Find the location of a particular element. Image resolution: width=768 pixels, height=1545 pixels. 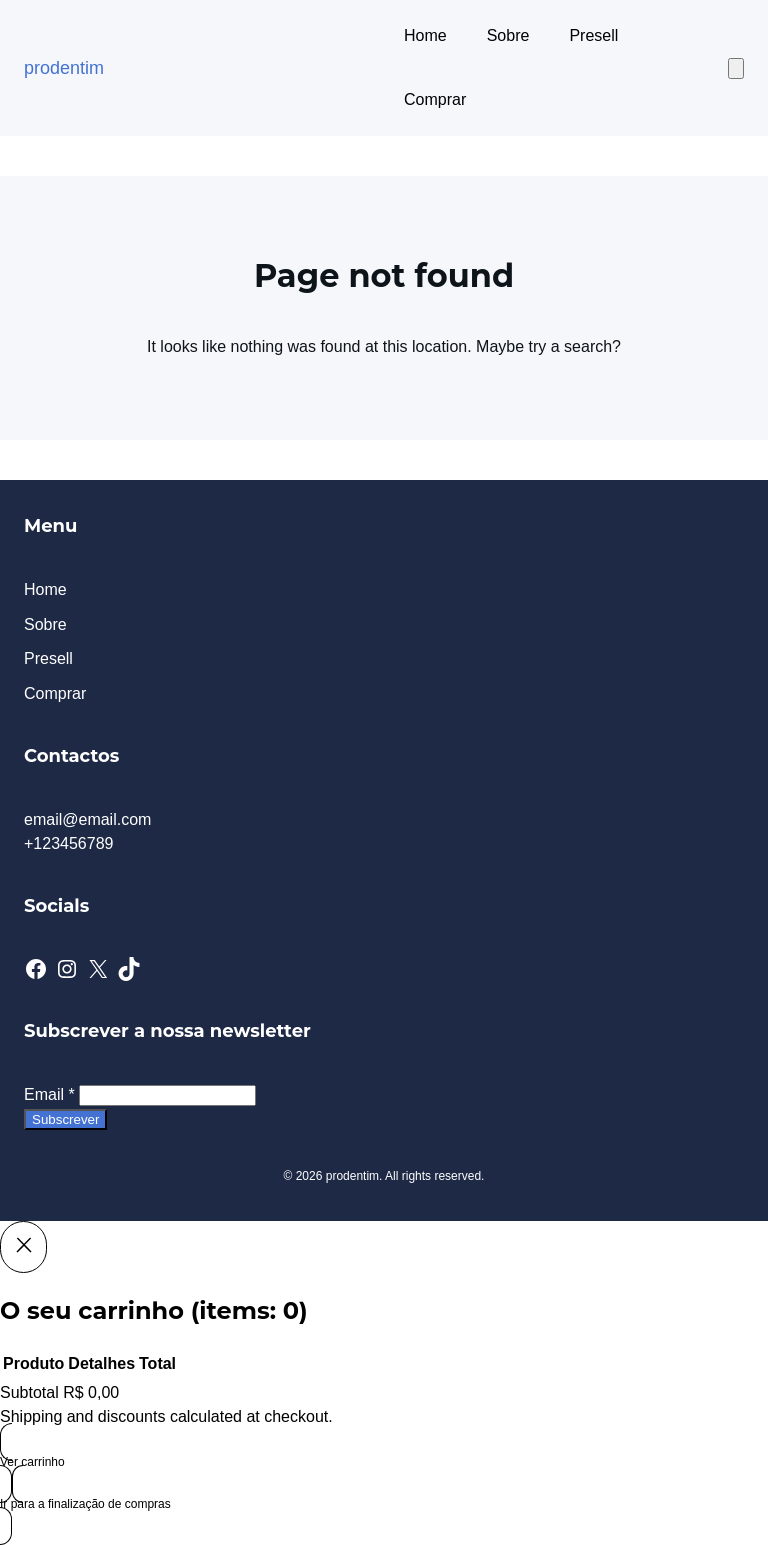

[Close] is located at coordinates (23, 1247).